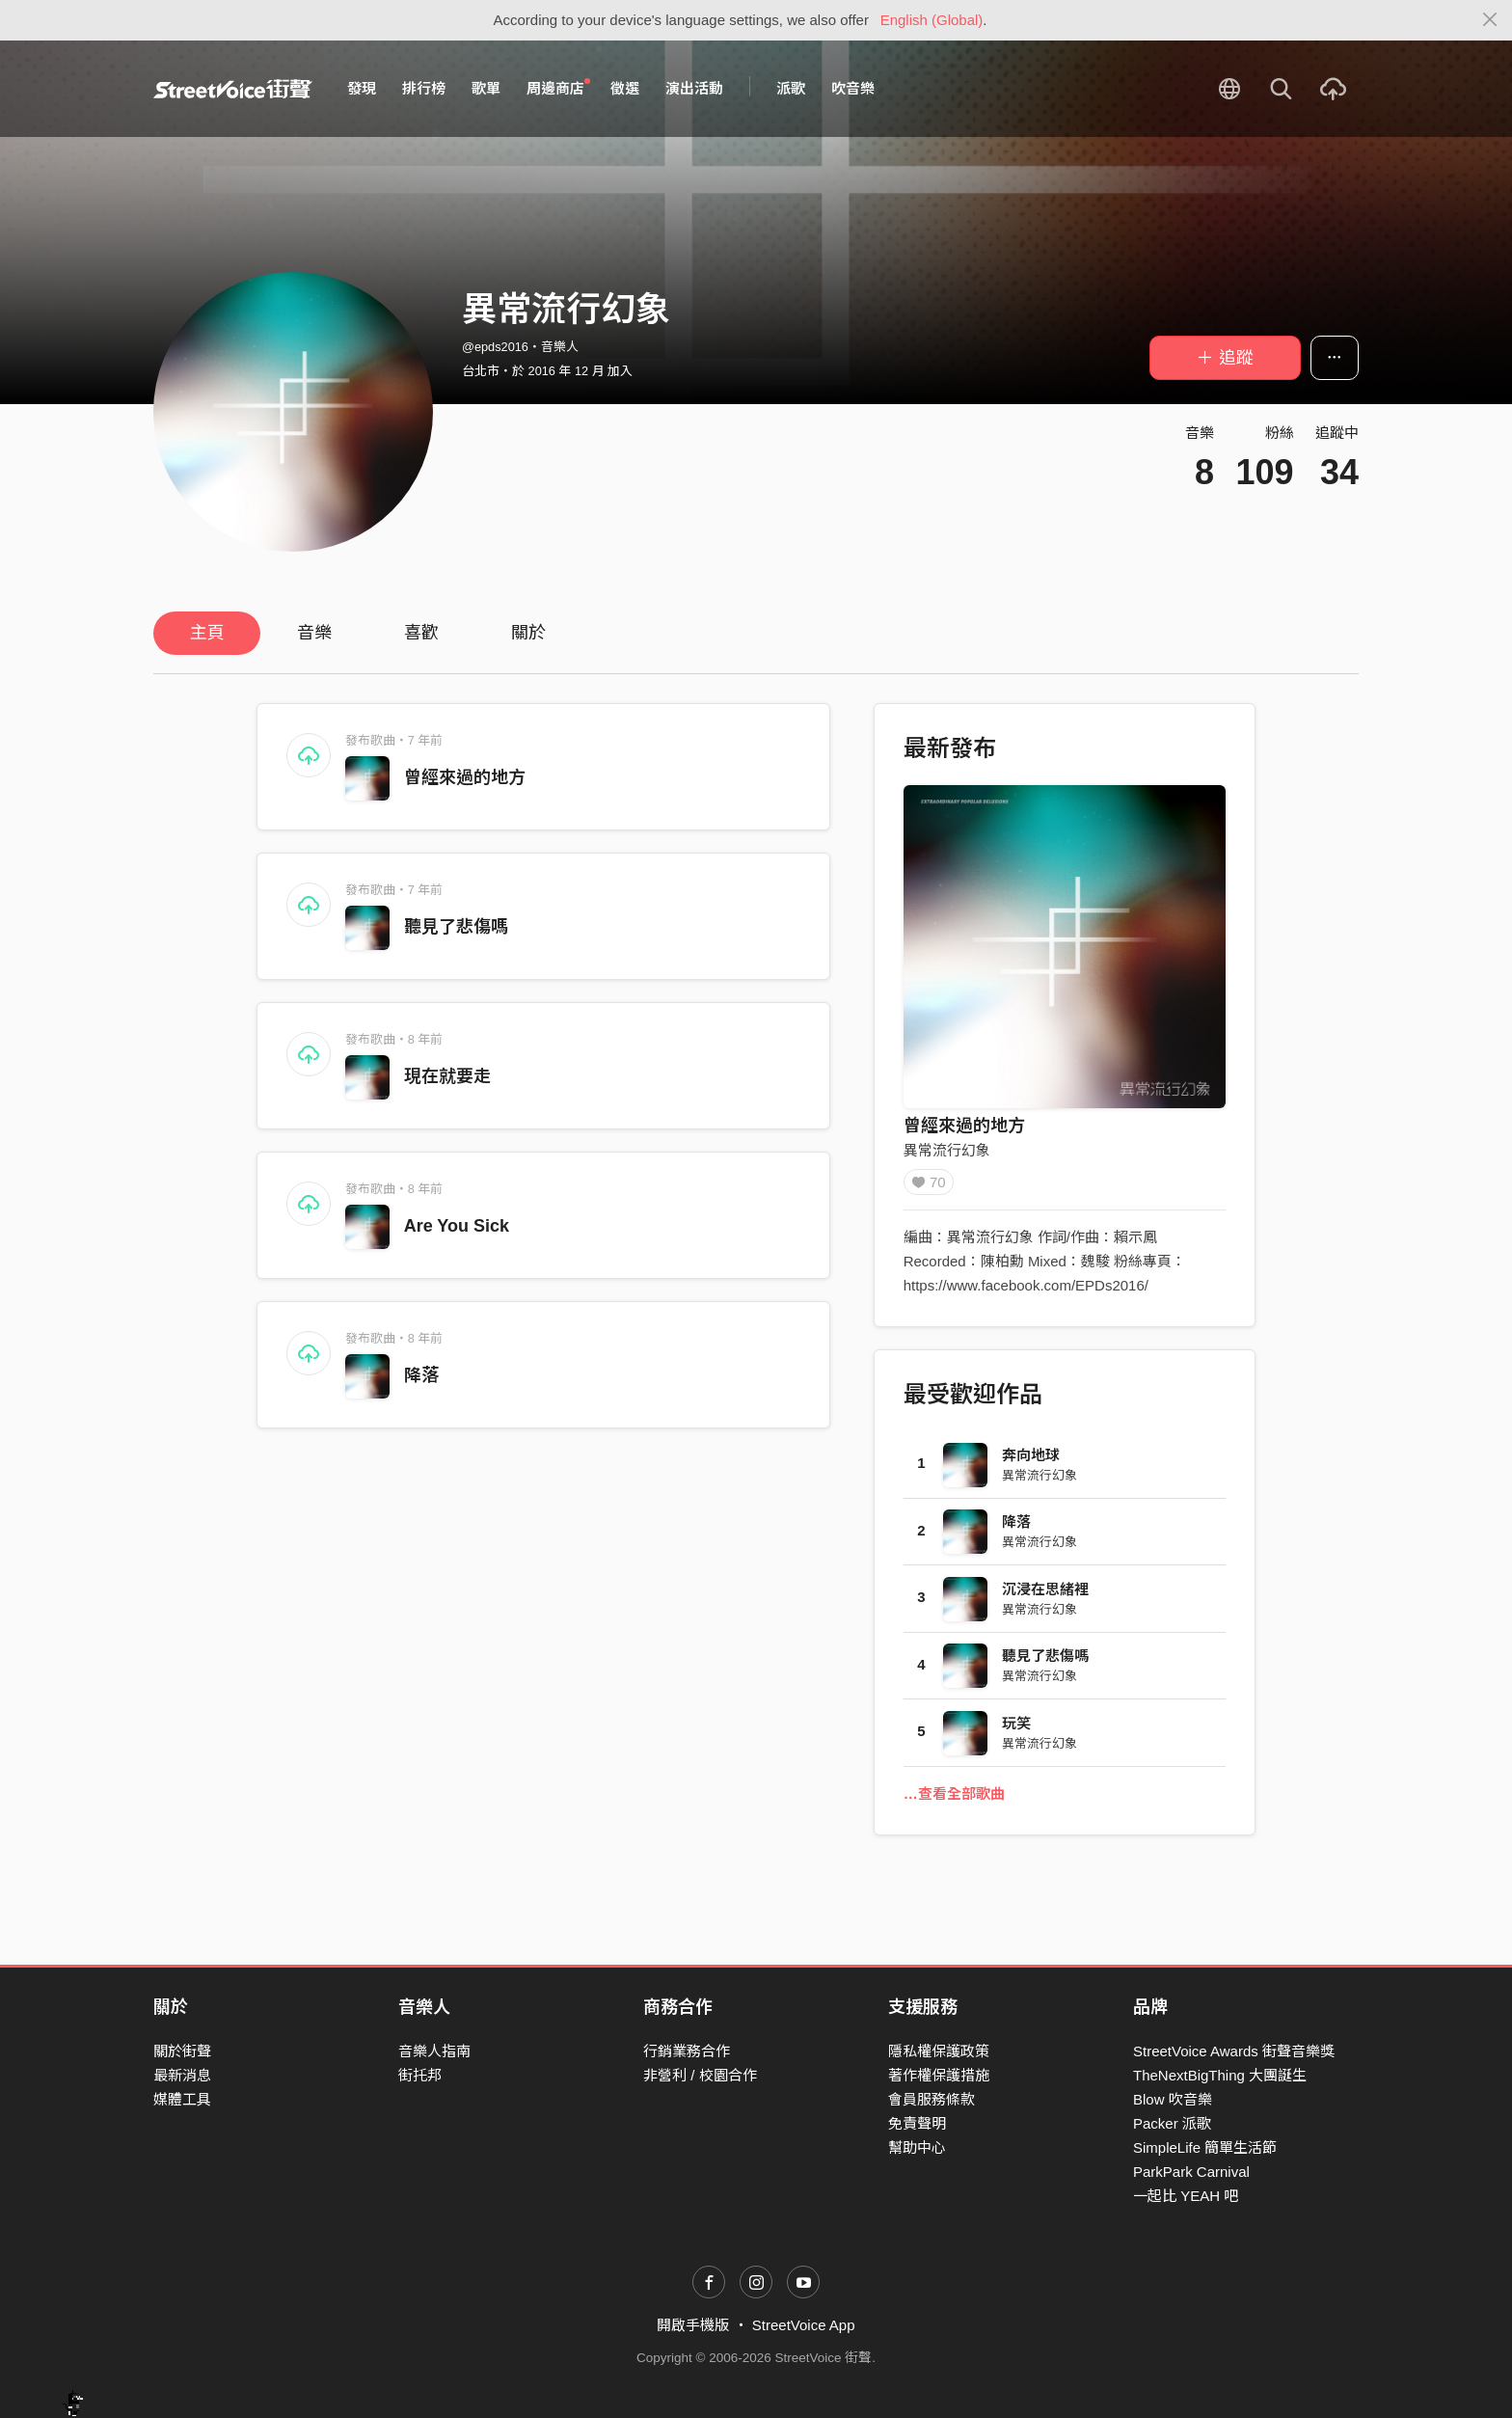 This screenshot has width=1512, height=2418. Describe the element at coordinates (917, 2123) in the screenshot. I see `免責聲明` at that location.